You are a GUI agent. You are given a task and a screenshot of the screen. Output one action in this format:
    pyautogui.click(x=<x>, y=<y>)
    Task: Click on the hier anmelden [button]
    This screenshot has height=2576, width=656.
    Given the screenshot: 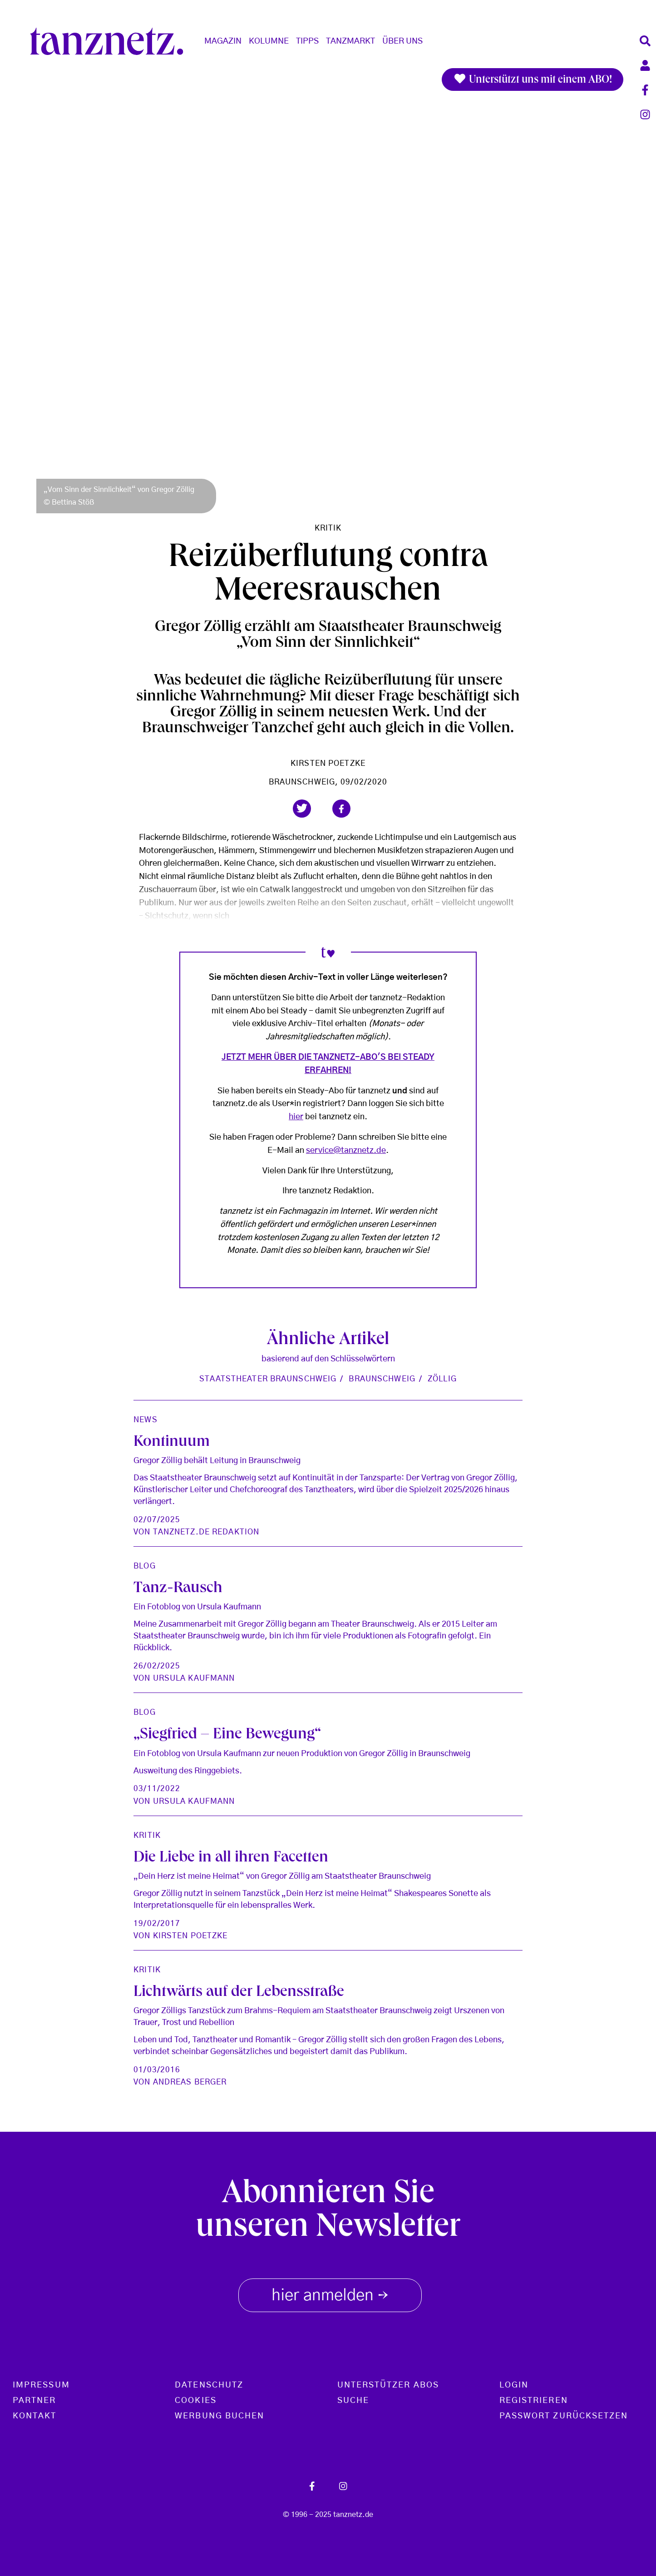 What is the action you would take?
    pyautogui.click(x=330, y=2293)
    